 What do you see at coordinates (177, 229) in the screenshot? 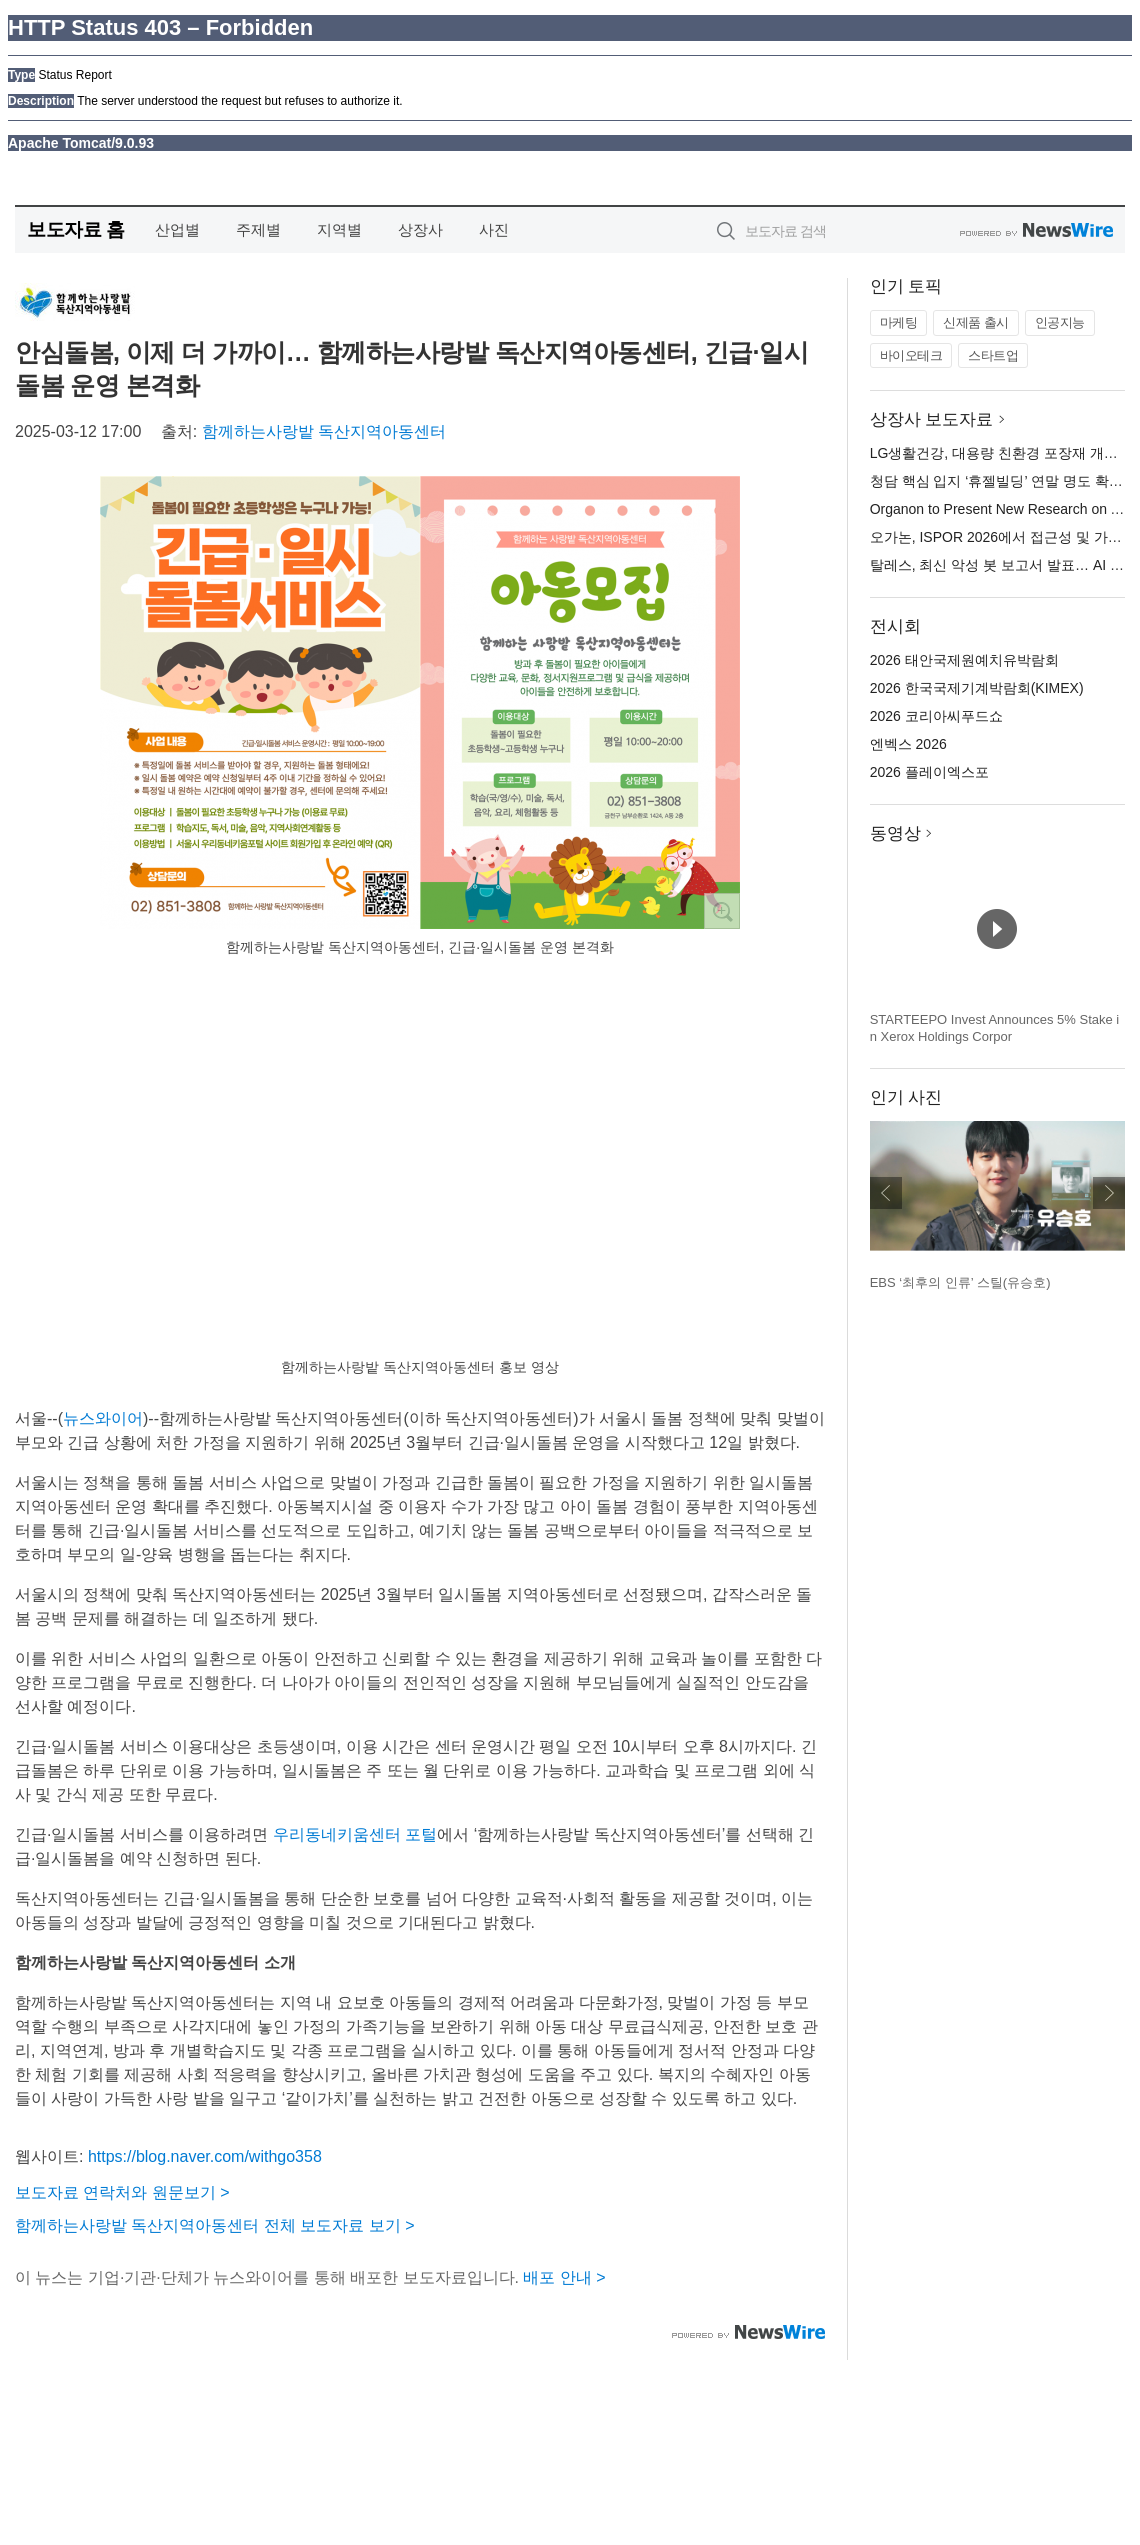
I see `산업별` at bounding box center [177, 229].